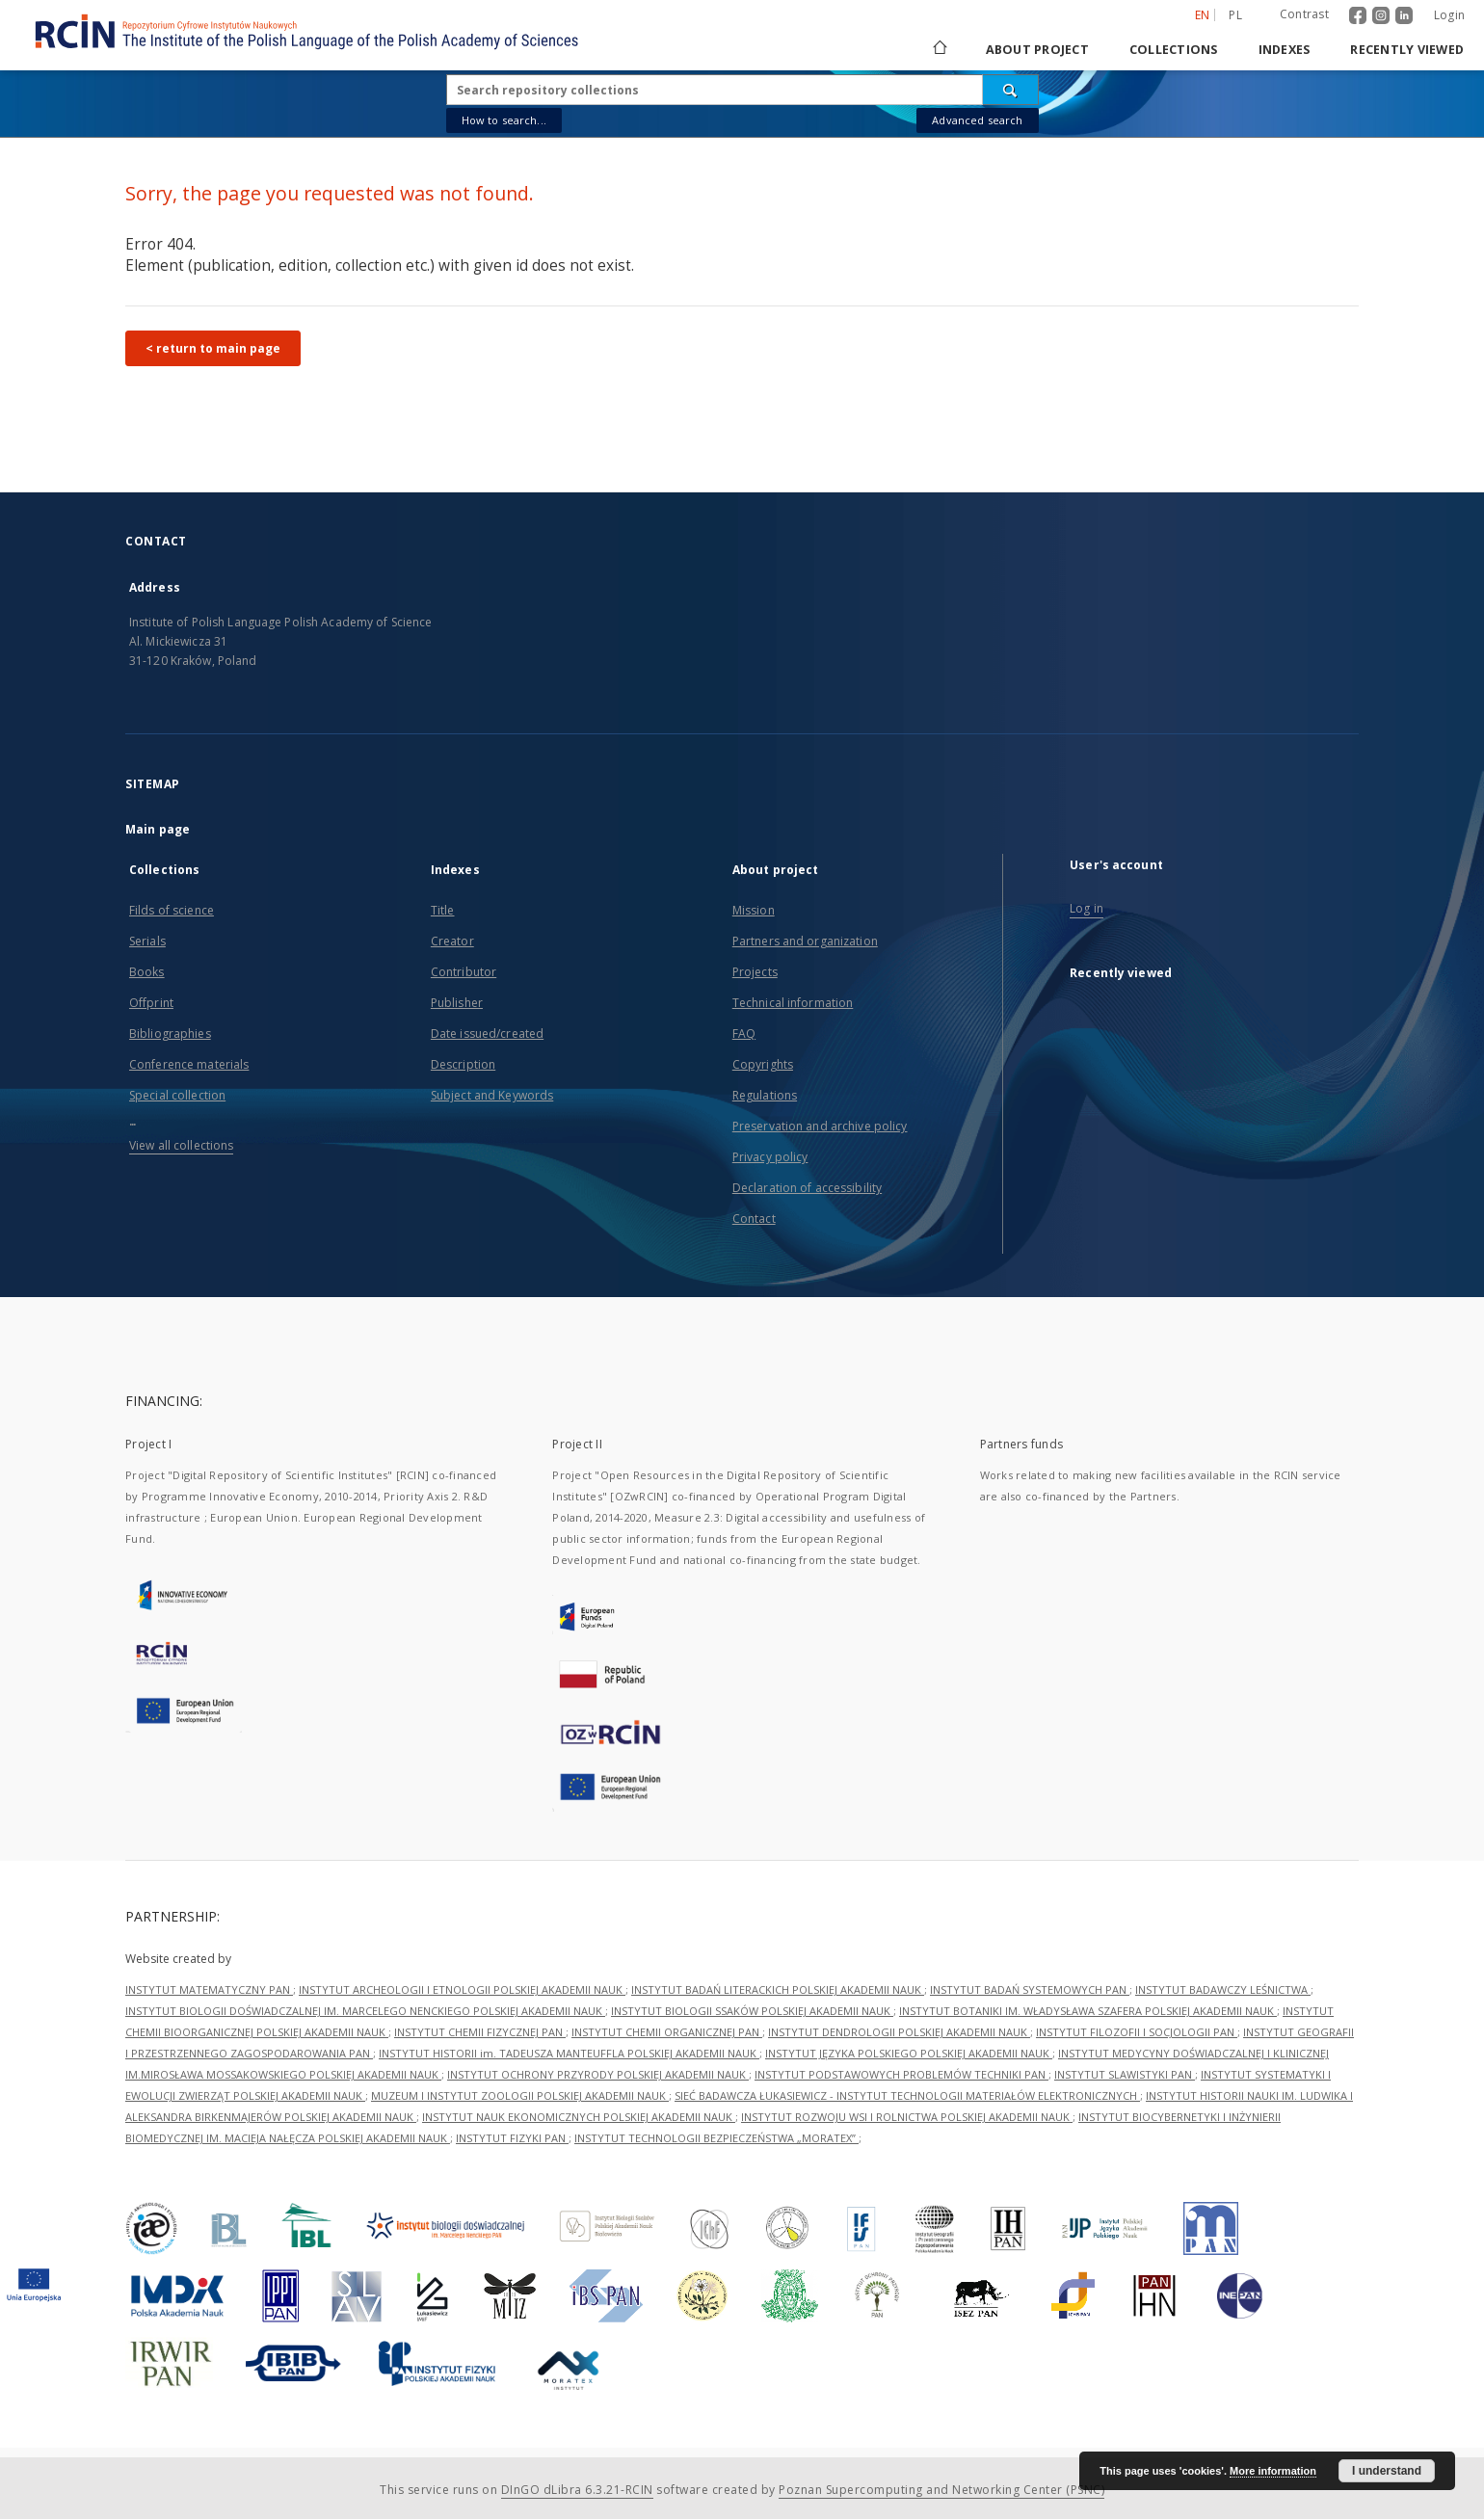 This screenshot has width=1484, height=2519. I want to click on INSTYTUT FIZYKI PAN, so click(512, 2138).